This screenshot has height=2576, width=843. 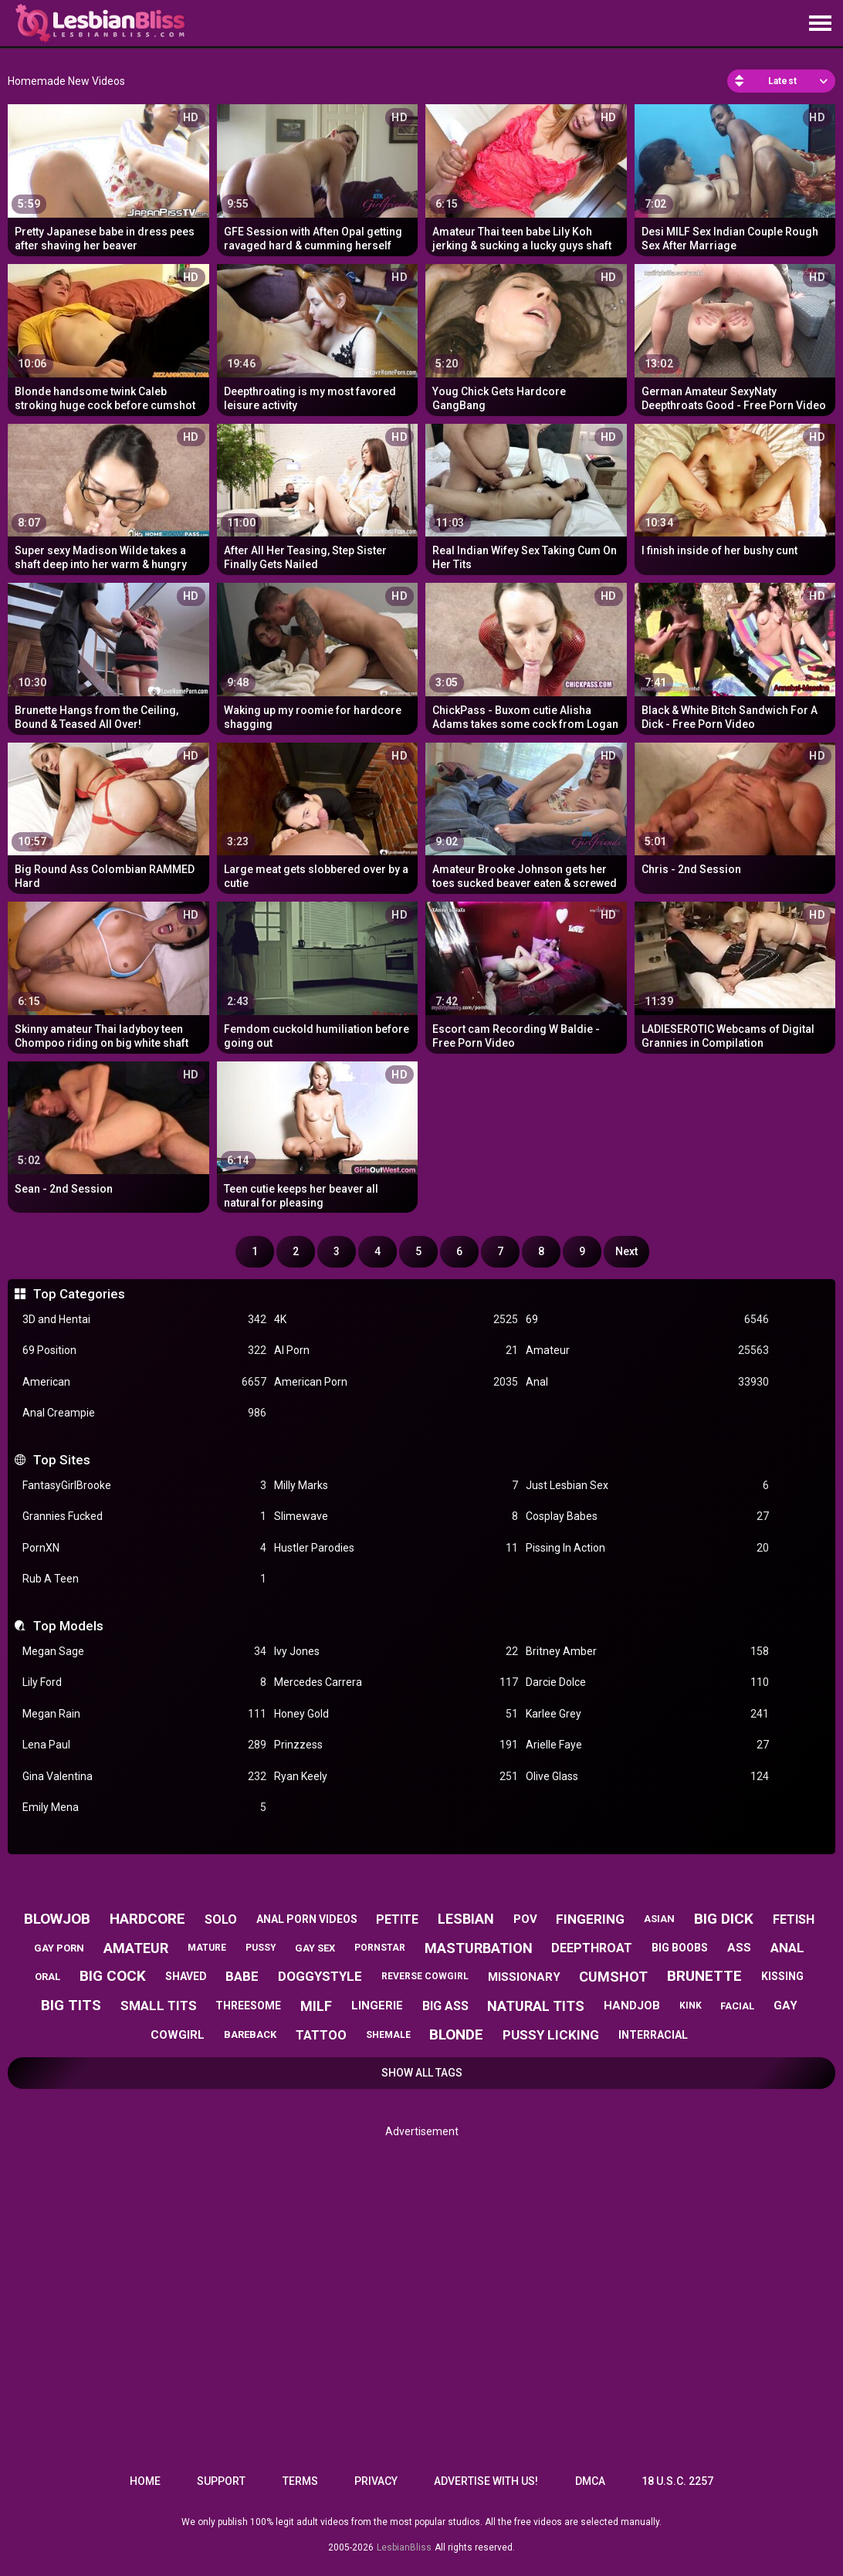 I want to click on AI Porn, so click(x=396, y=1350).